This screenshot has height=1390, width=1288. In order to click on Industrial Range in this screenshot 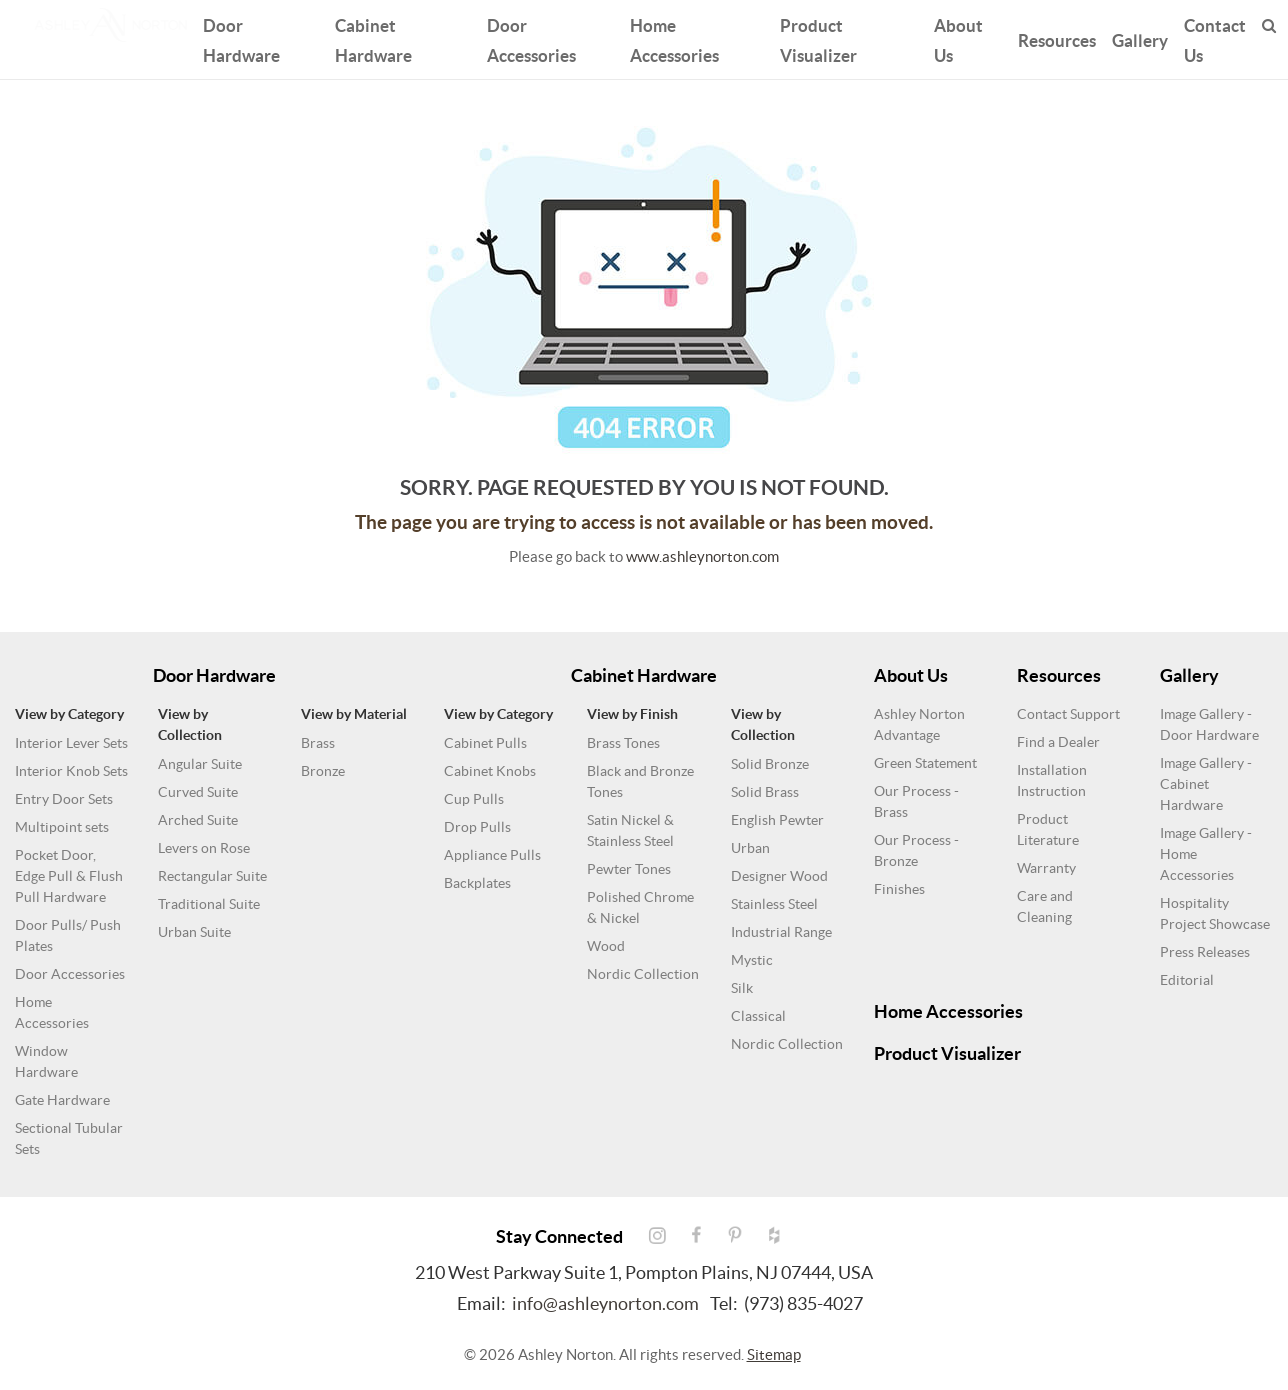, I will do `click(781, 932)`.